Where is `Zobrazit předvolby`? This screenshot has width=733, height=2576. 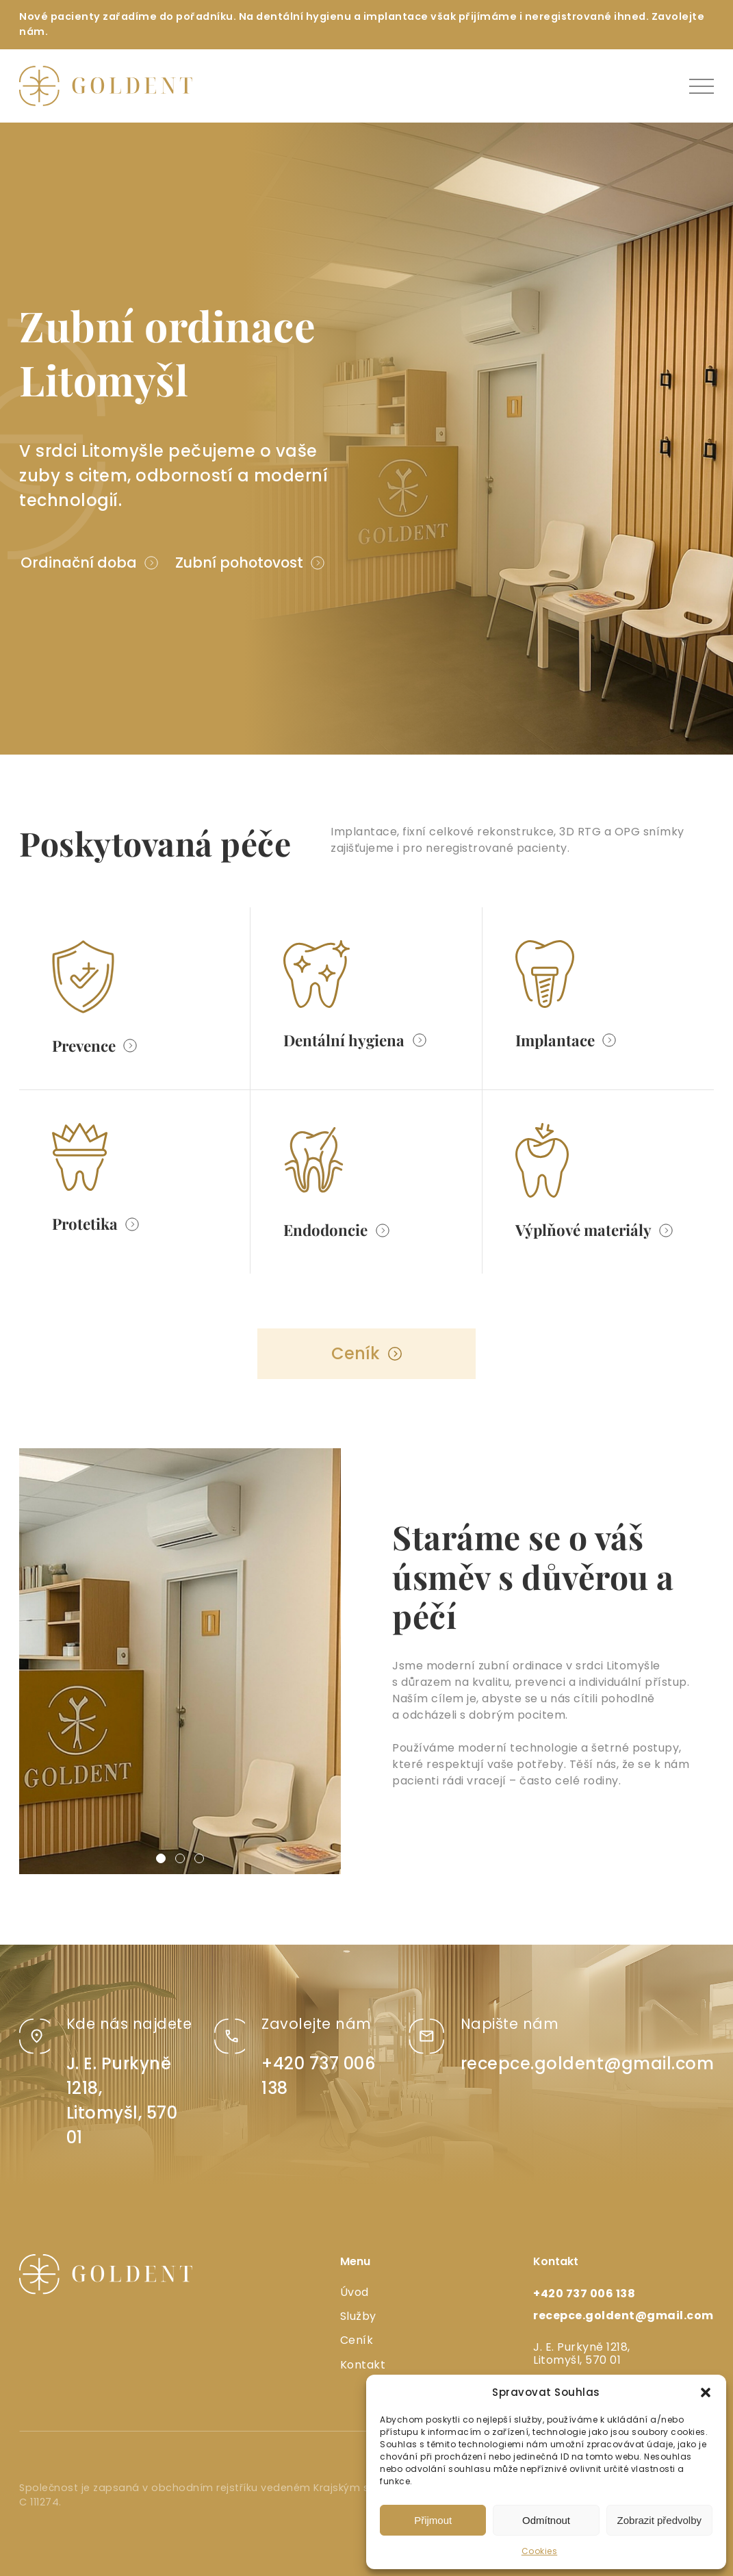
Zobrazit předvolby is located at coordinates (659, 2520).